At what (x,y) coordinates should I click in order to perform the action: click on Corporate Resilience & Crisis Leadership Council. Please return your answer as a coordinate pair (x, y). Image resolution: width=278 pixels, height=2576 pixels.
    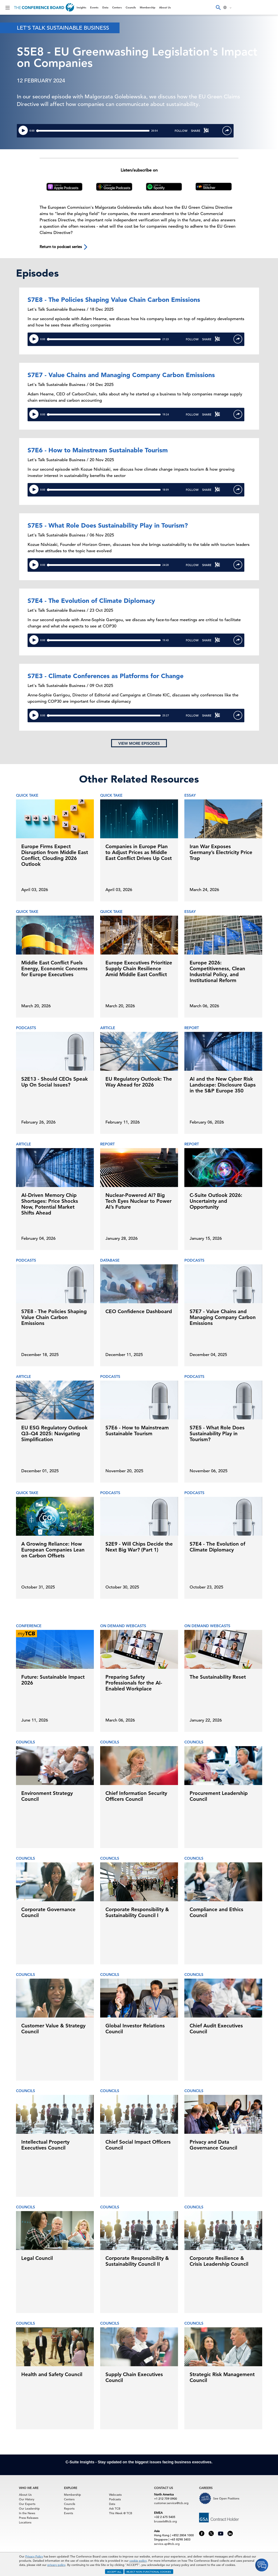
    Looking at the image, I should click on (219, 2261).